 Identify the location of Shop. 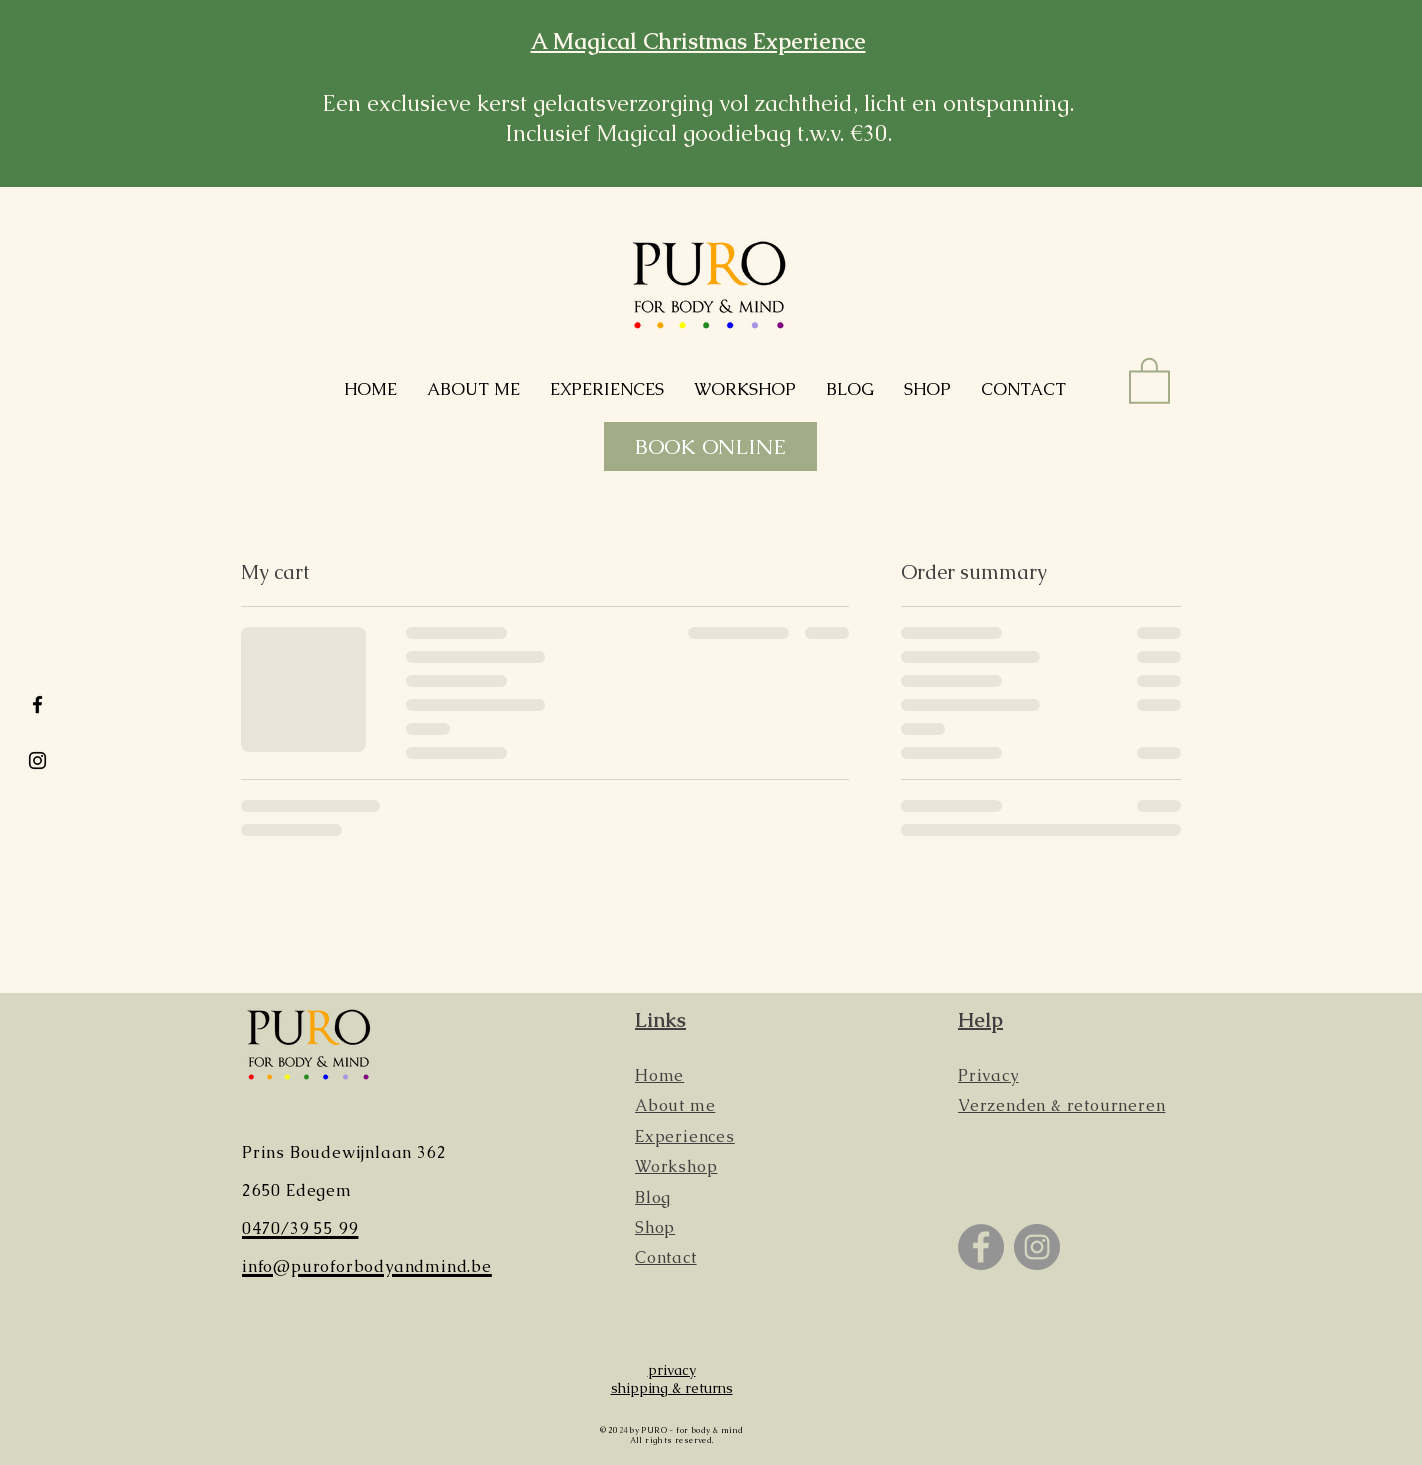
(655, 1227).